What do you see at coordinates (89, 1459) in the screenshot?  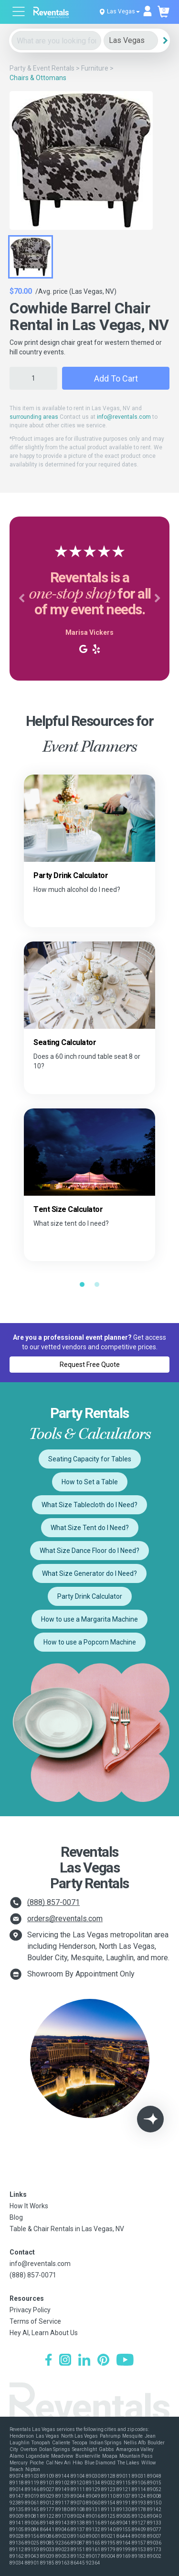 I see `Seating Capacity for Tables` at bounding box center [89, 1459].